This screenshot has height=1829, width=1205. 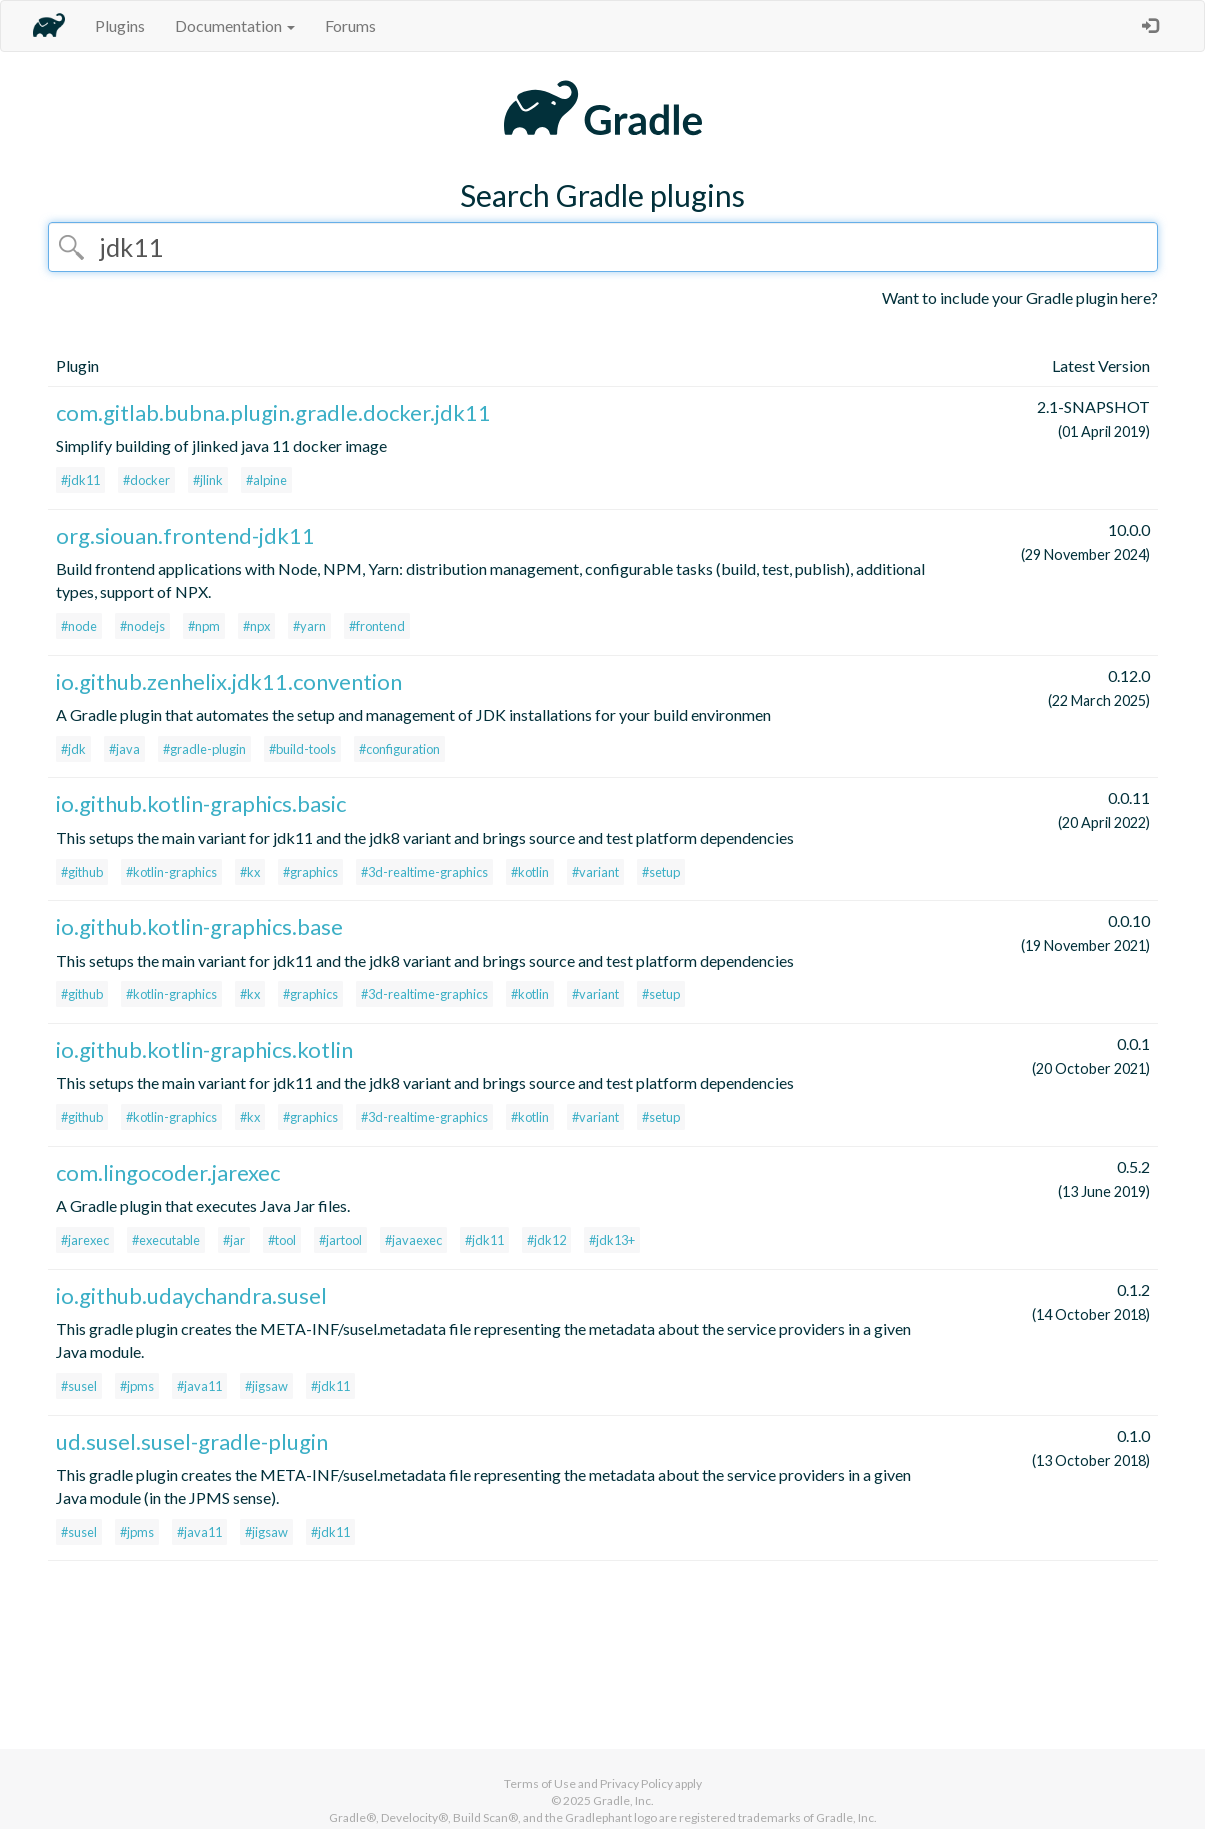 What do you see at coordinates (309, 626) in the screenshot?
I see `#yarn` at bounding box center [309, 626].